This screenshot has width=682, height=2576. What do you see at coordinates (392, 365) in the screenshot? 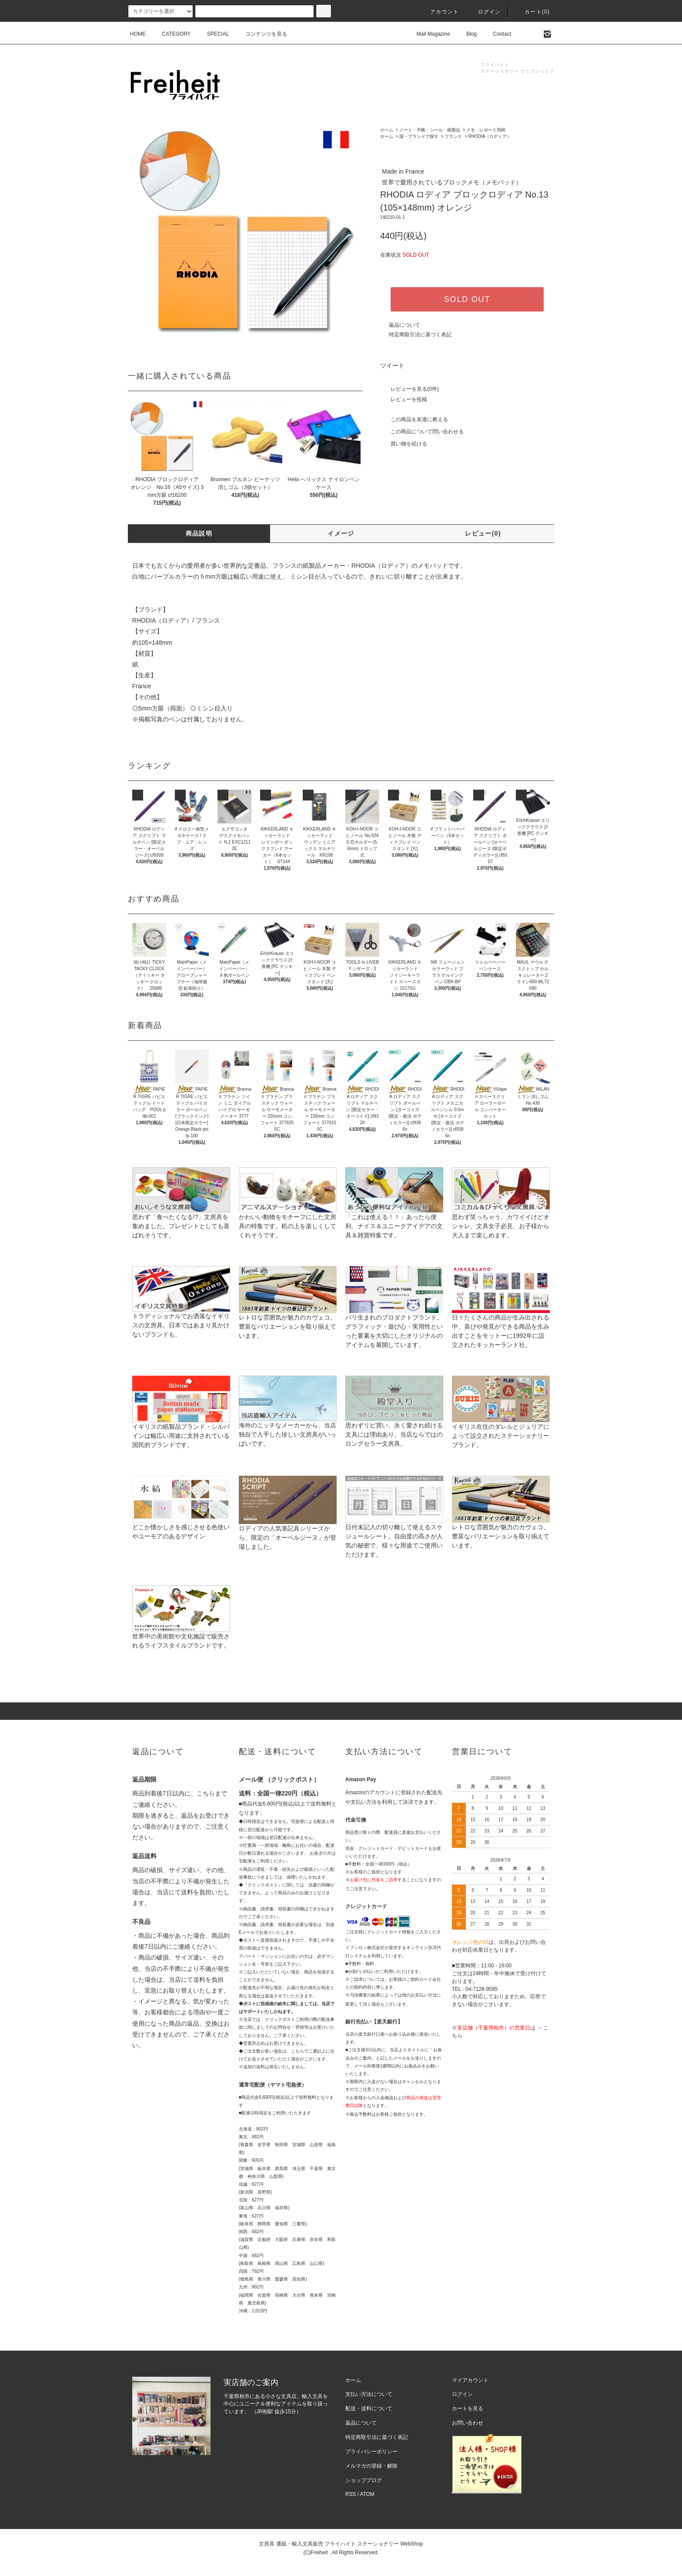
I see `ツイート` at bounding box center [392, 365].